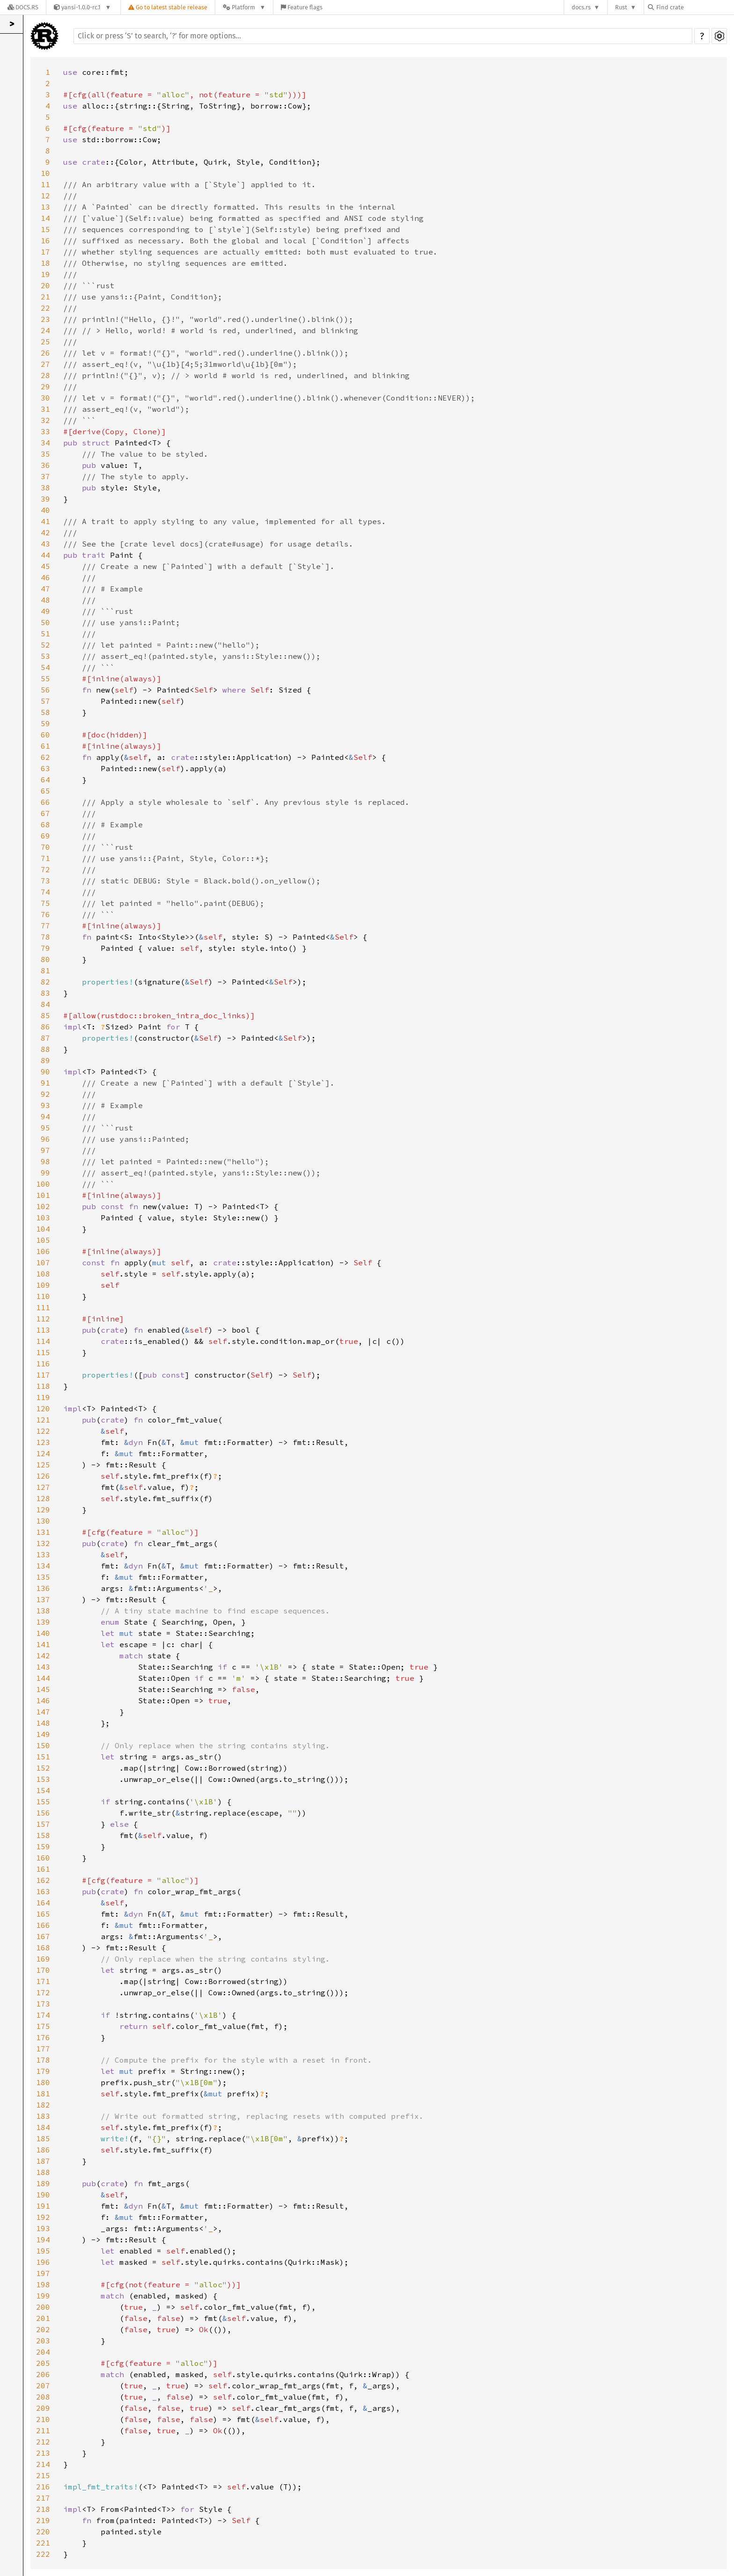  I want to click on 144, so click(43, 1678).